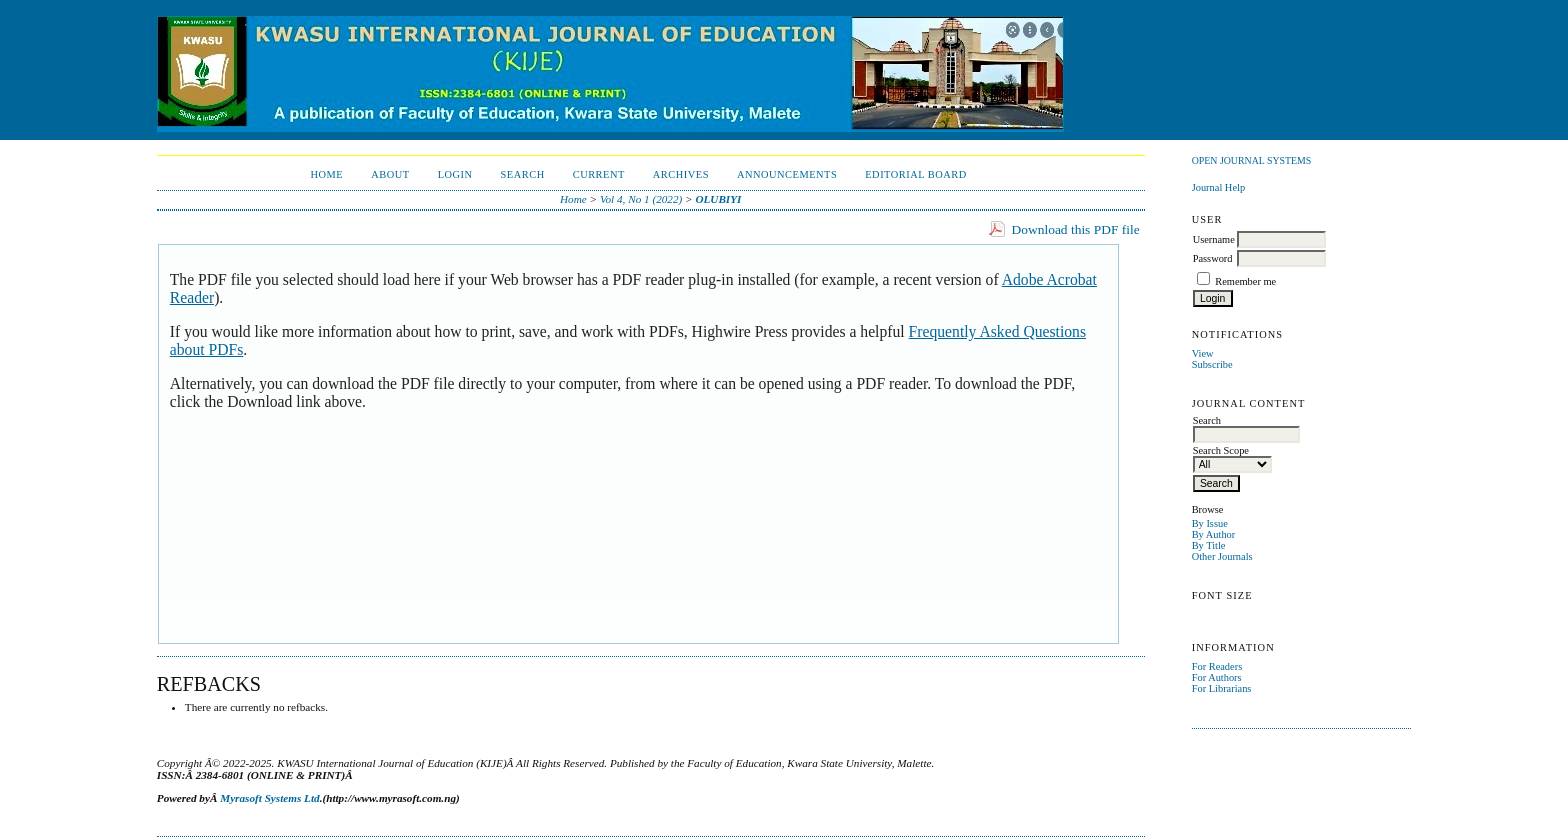 The height and width of the screenshot is (837, 1568). Describe the element at coordinates (1076, 229) in the screenshot. I see `Download this PDF file` at that location.